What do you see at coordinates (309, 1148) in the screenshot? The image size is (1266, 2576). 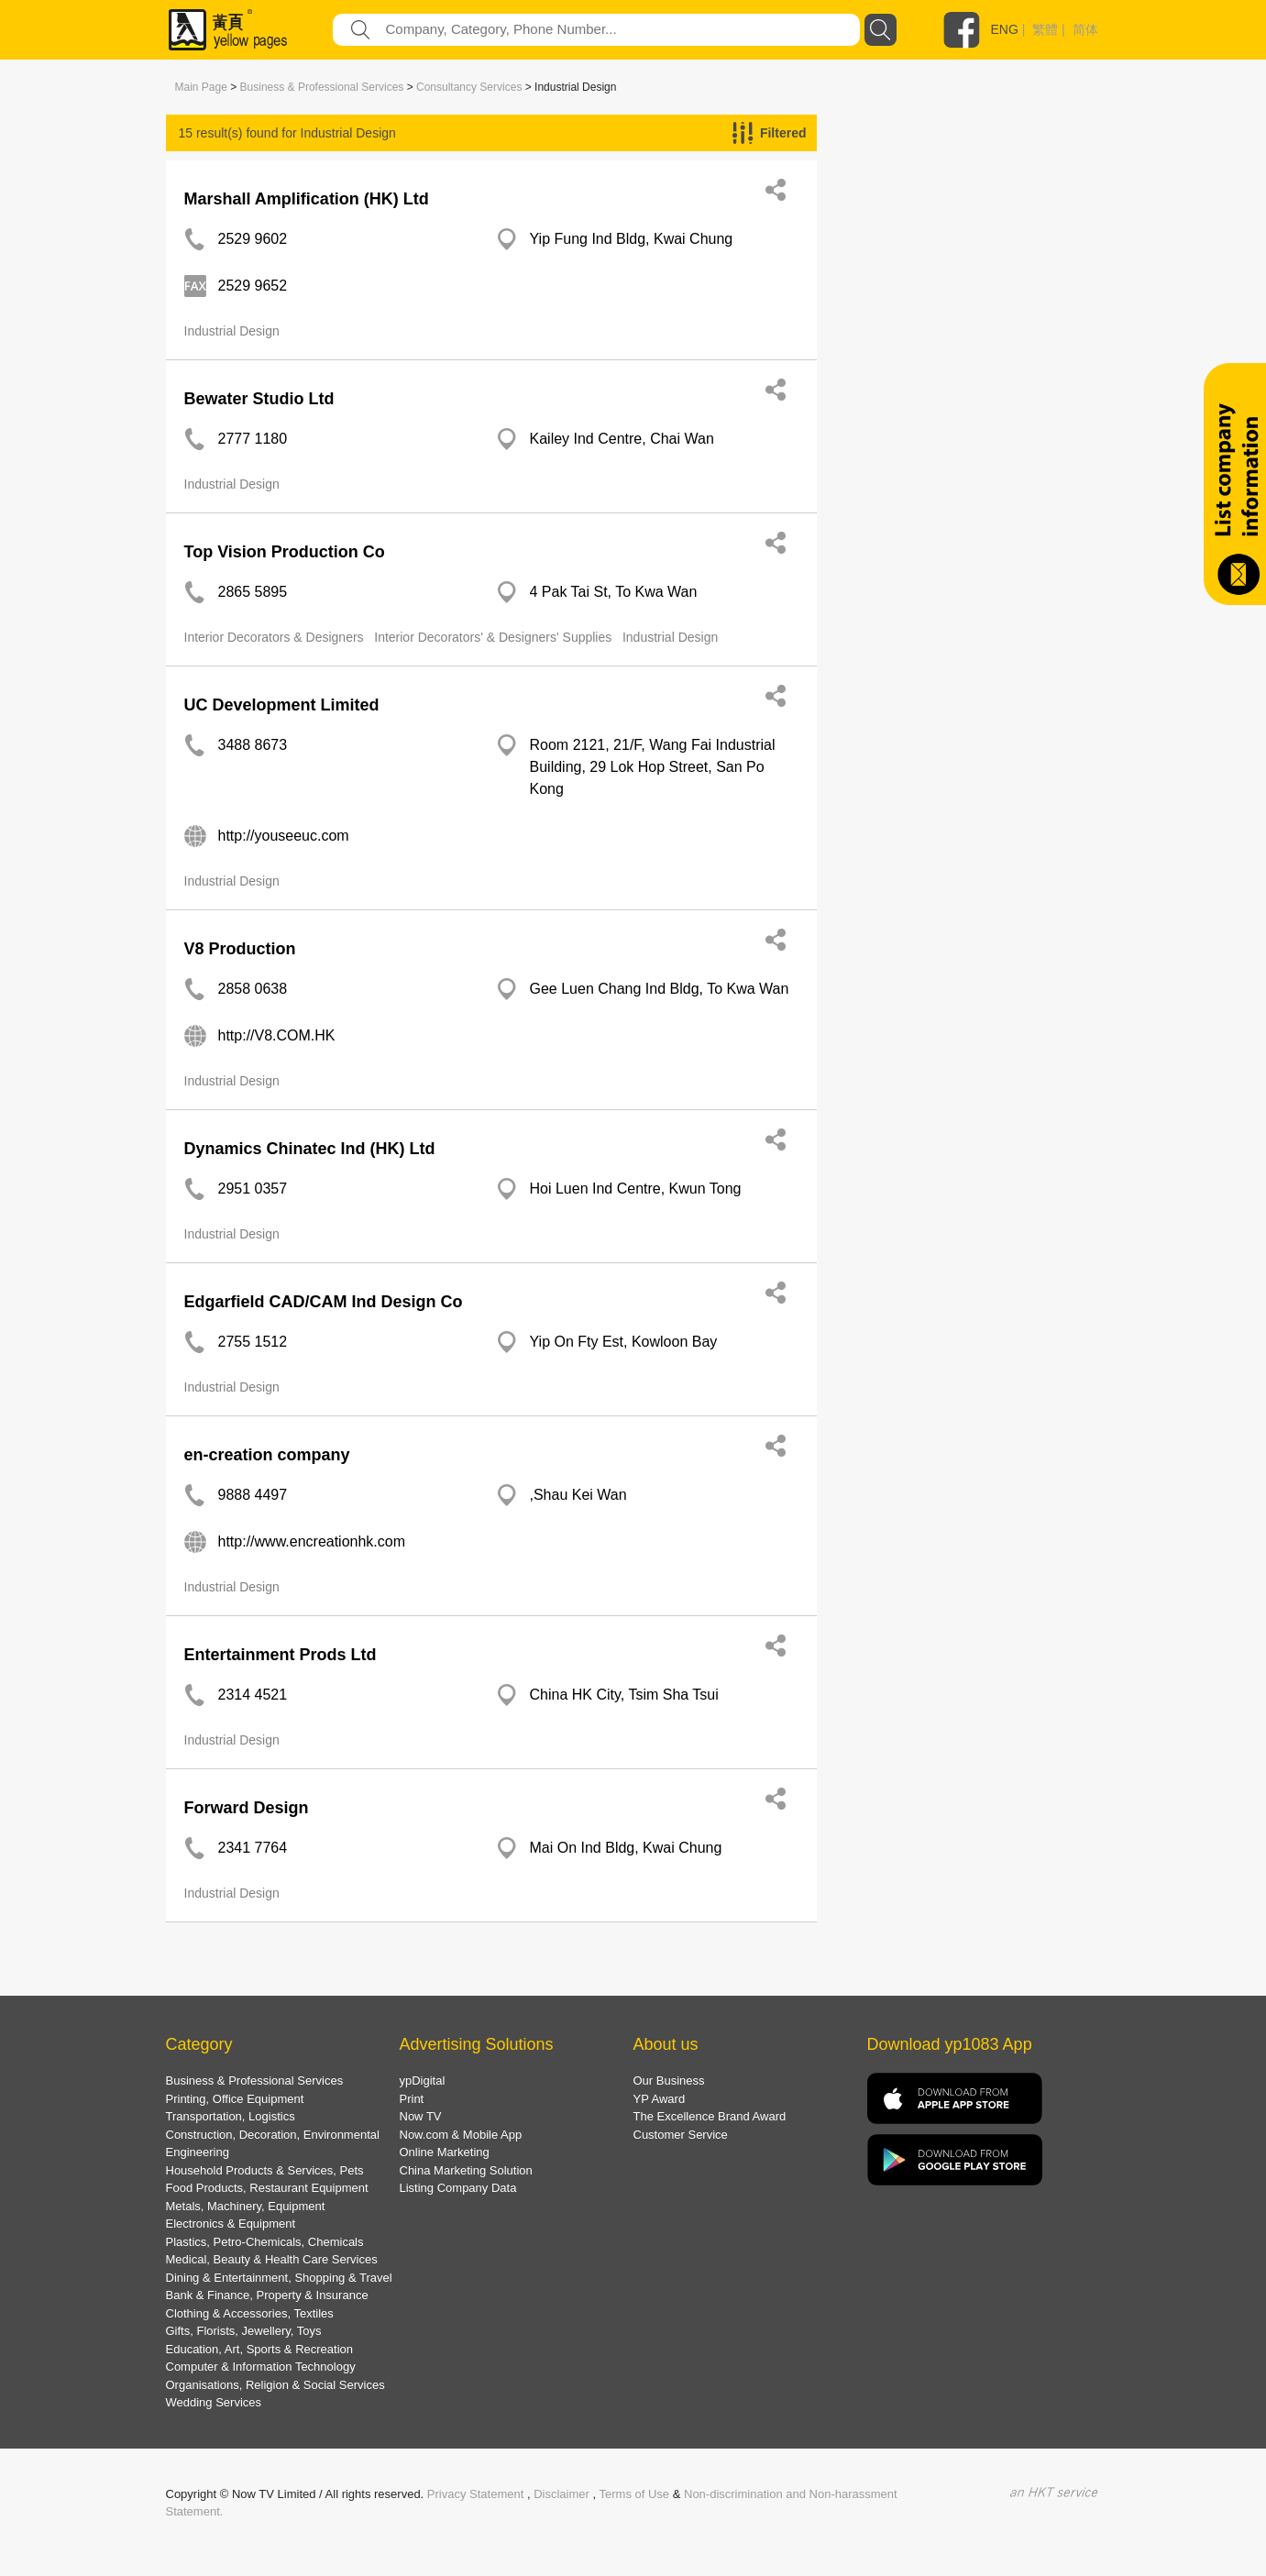 I see `Dynamics Chinatec Ind (HK) Ltd` at bounding box center [309, 1148].